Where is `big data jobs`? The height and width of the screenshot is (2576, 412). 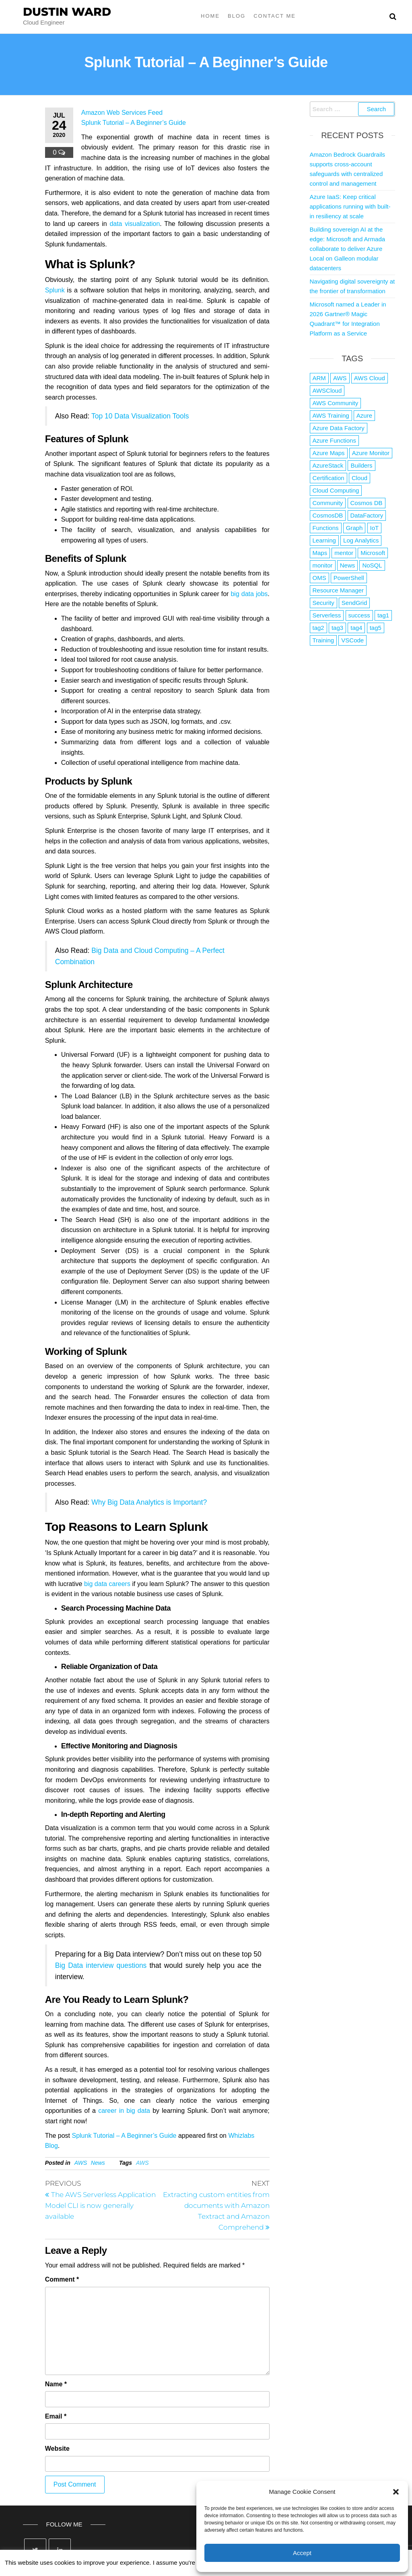
big data jobs is located at coordinates (249, 593).